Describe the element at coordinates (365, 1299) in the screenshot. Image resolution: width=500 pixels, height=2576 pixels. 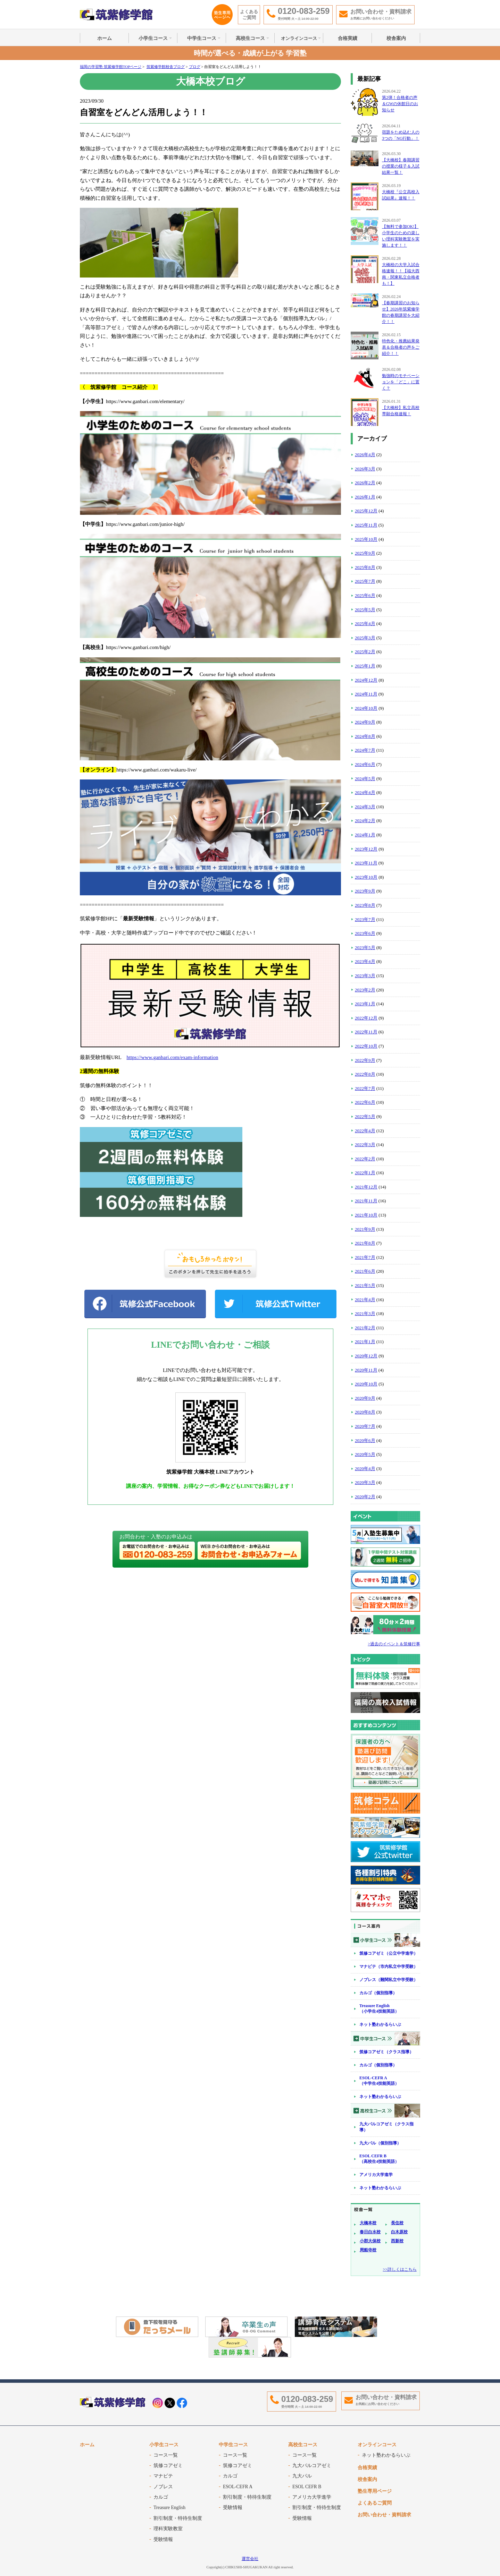
I see `2021年4月` at that location.